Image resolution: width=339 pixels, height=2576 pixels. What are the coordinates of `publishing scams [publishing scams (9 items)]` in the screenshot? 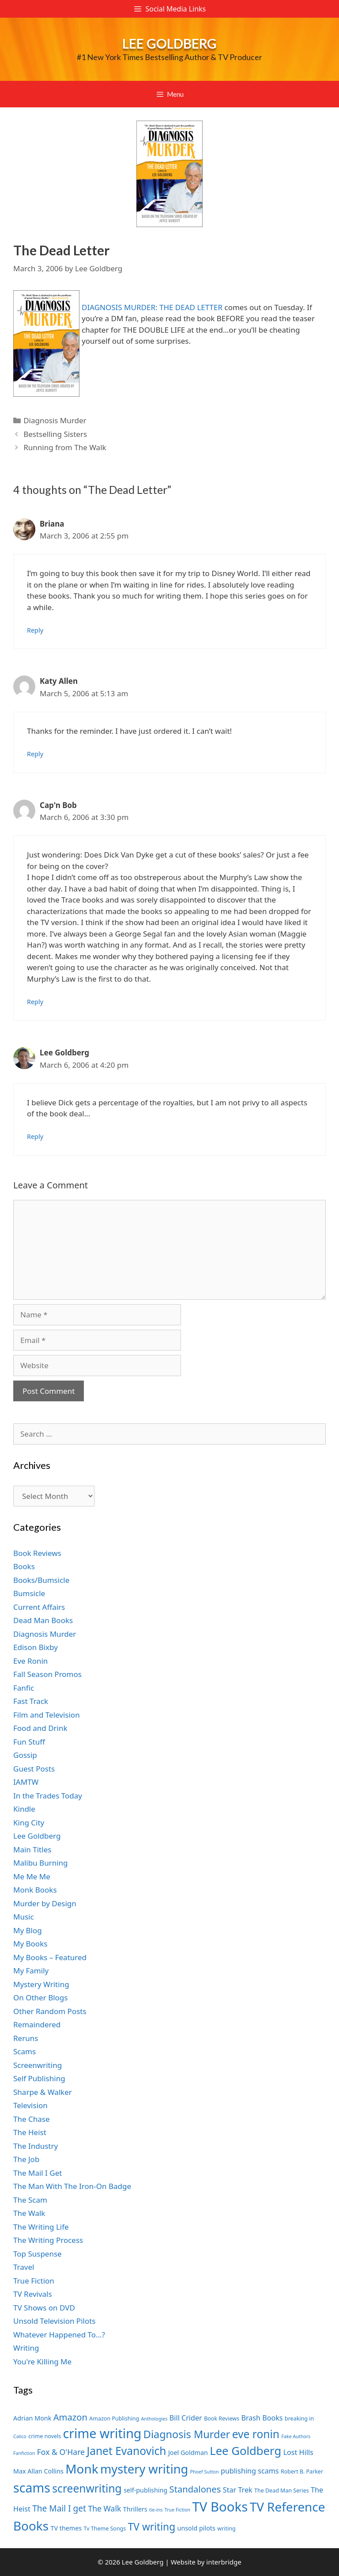 It's located at (250, 2471).